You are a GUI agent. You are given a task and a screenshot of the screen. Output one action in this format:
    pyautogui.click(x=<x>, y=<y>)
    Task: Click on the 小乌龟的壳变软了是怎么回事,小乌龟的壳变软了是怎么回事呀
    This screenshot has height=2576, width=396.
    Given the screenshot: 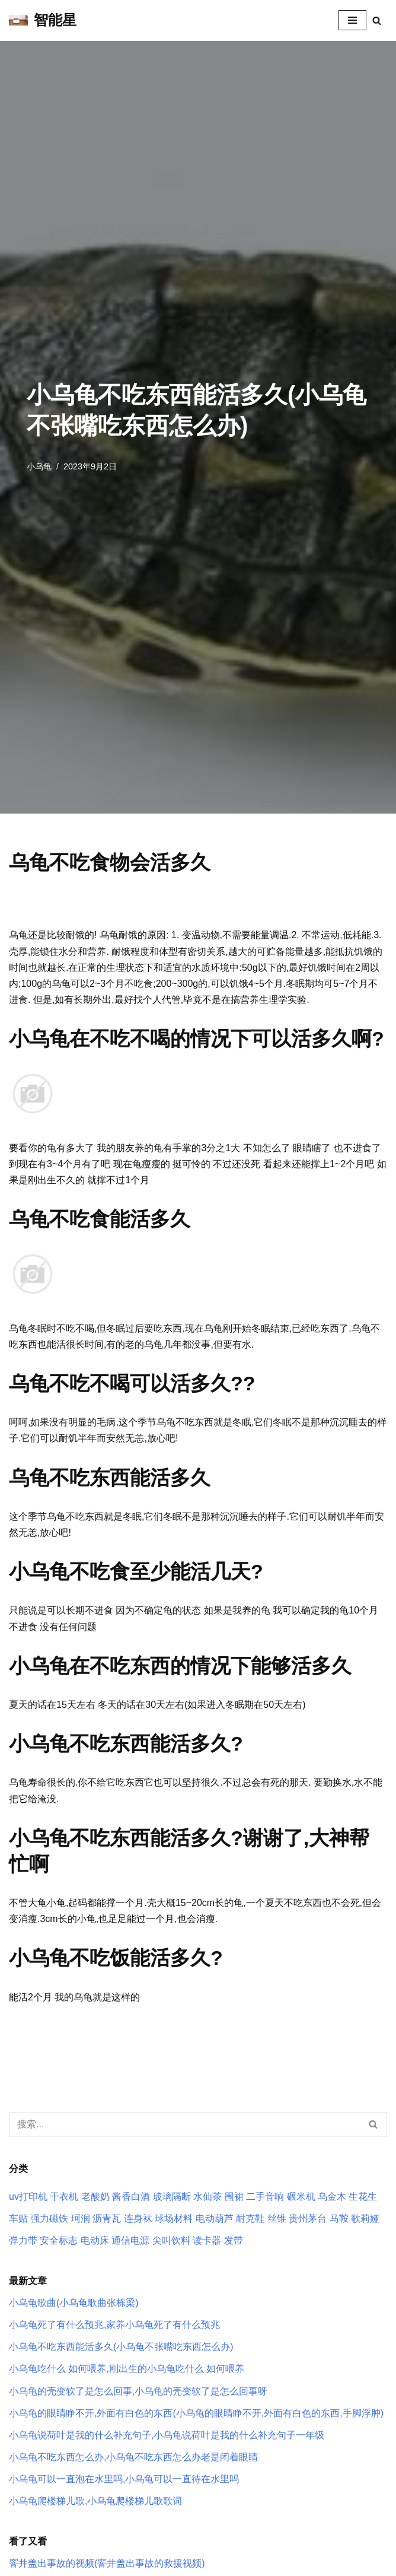 What is the action you would take?
    pyautogui.click(x=138, y=2391)
    